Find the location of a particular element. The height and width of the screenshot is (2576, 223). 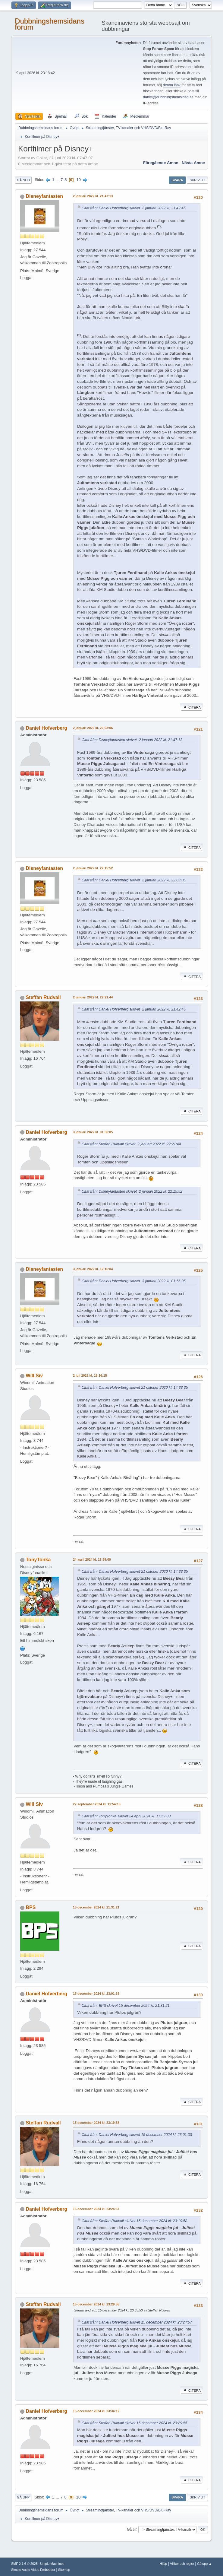

Steffan Rudvall is located at coordinates (43, 997).